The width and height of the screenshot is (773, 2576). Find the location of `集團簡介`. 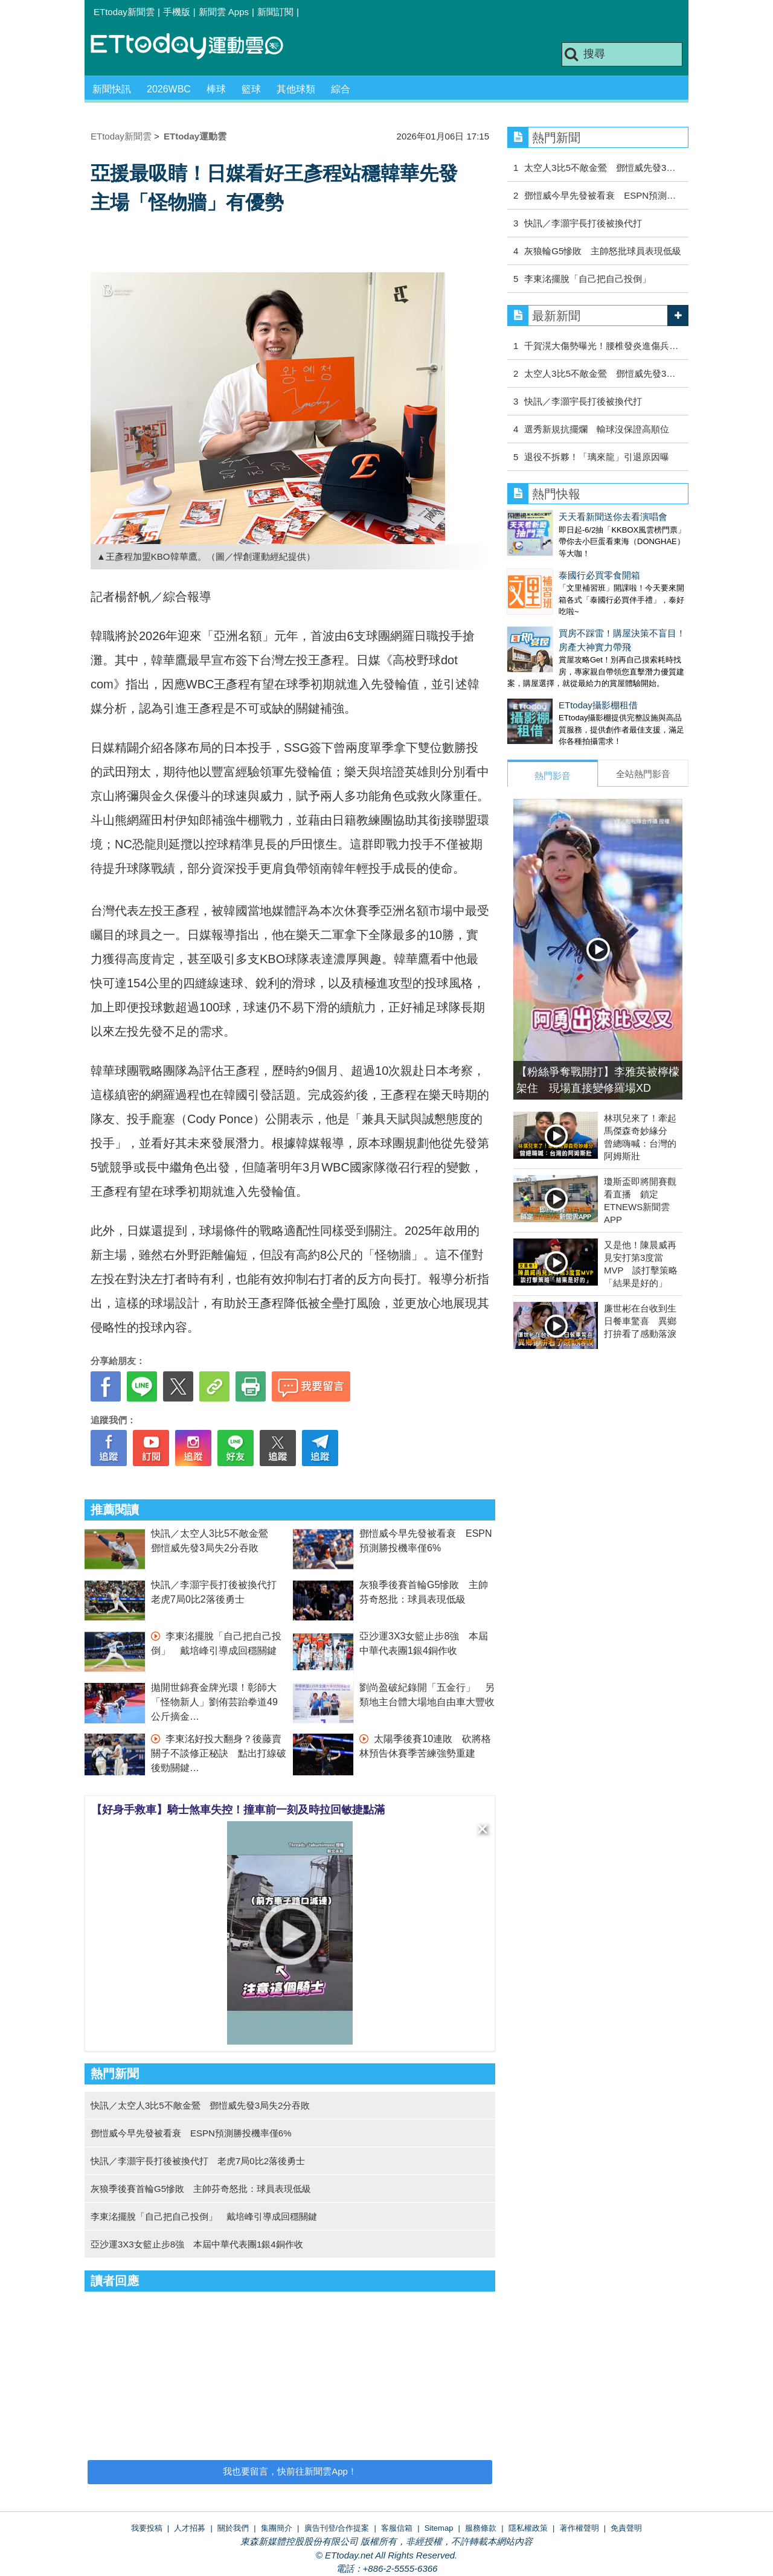

集團簡介 is located at coordinates (276, 2528).